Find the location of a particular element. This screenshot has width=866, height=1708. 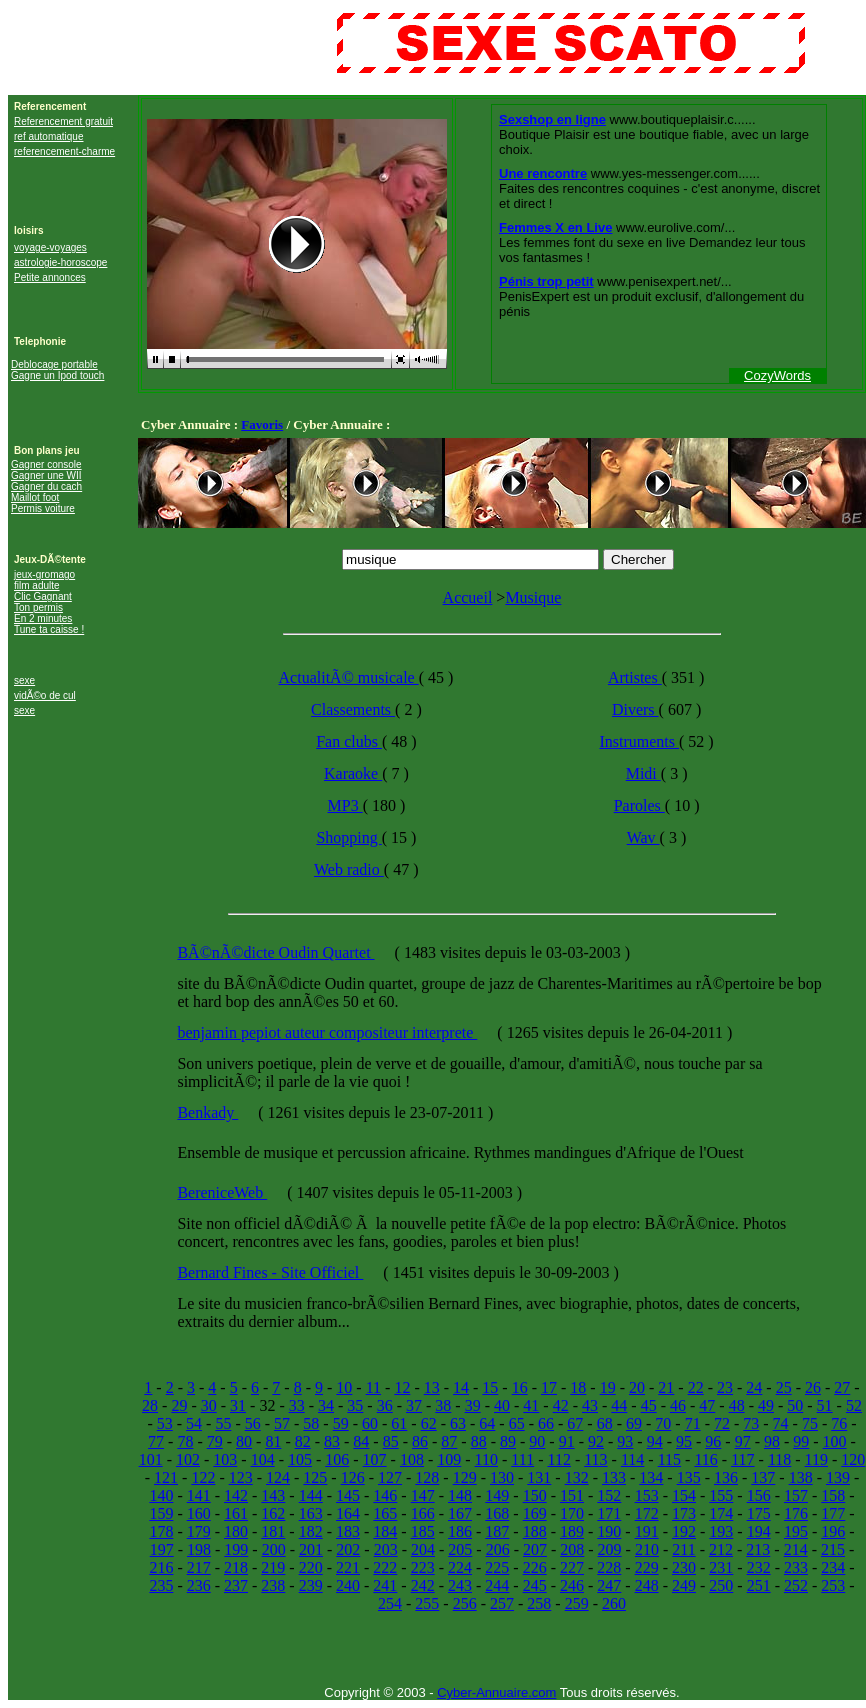

26 is located at coordinates (813, 1387).